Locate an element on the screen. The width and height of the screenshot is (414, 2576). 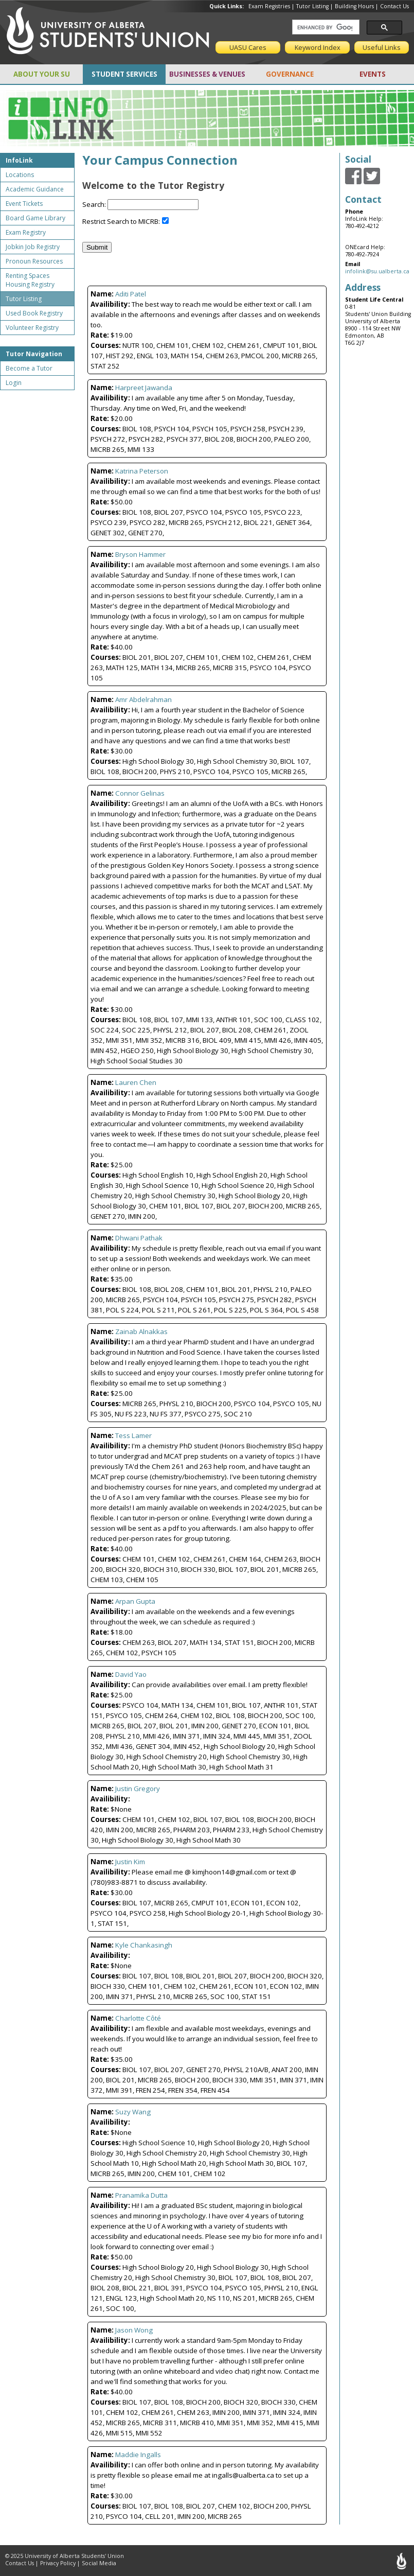
Academic Guidance is located at coordinates (35, 189).